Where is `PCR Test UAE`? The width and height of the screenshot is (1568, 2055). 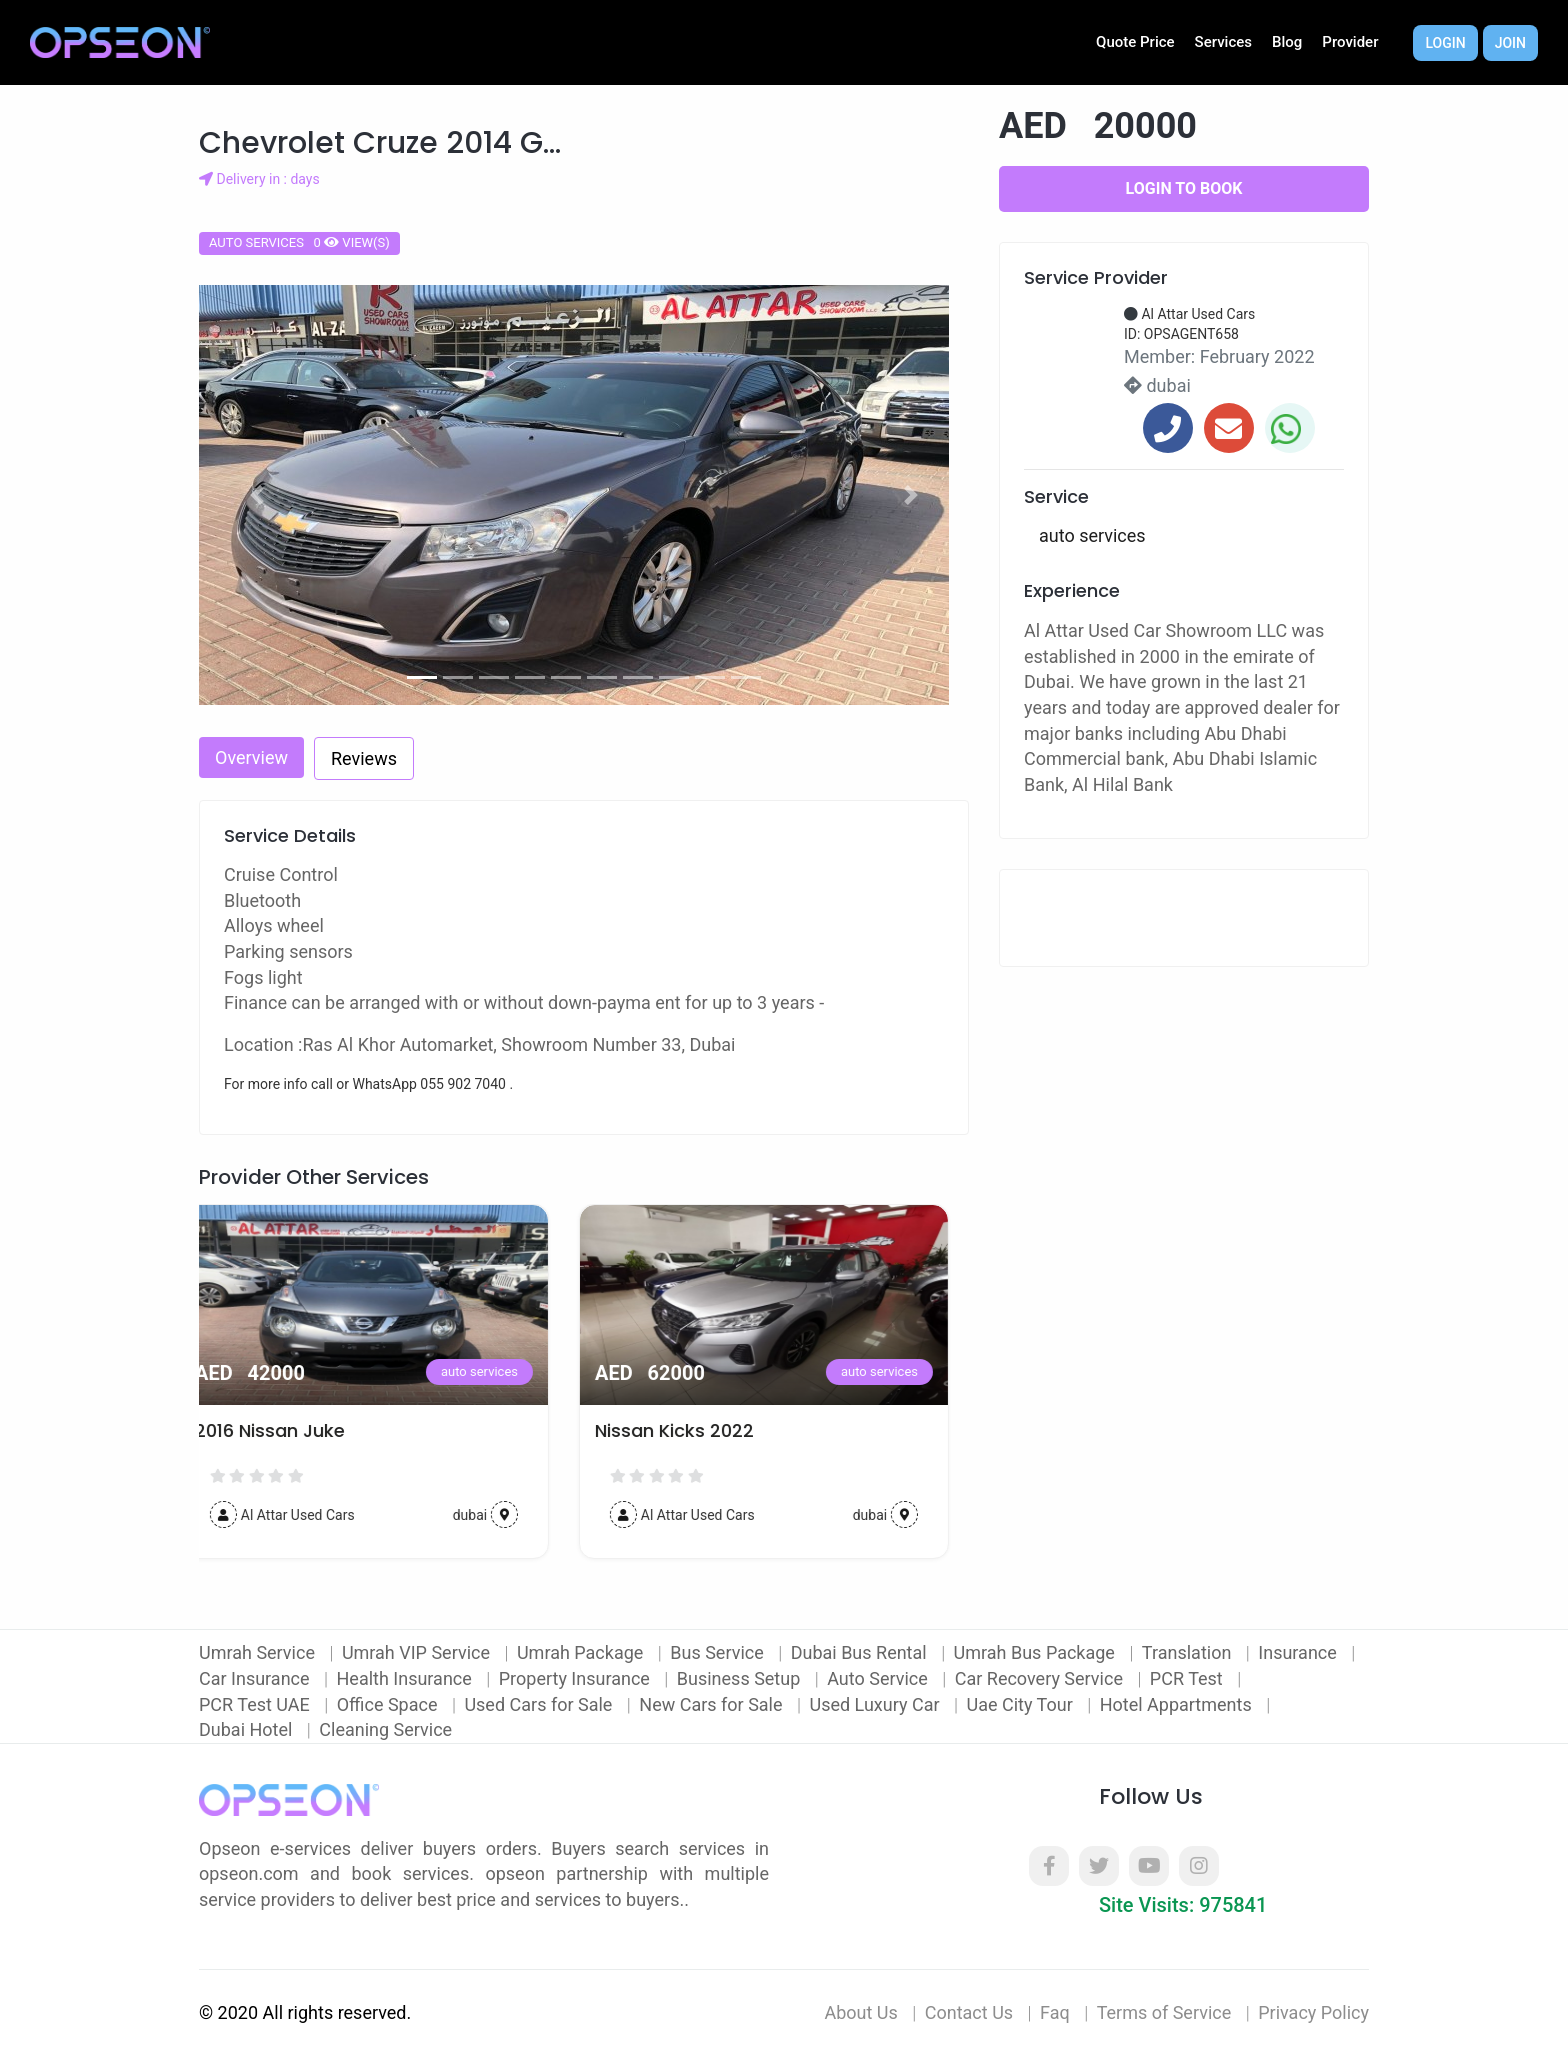 PCR Test UAE is located at coordinates (256, 1704).